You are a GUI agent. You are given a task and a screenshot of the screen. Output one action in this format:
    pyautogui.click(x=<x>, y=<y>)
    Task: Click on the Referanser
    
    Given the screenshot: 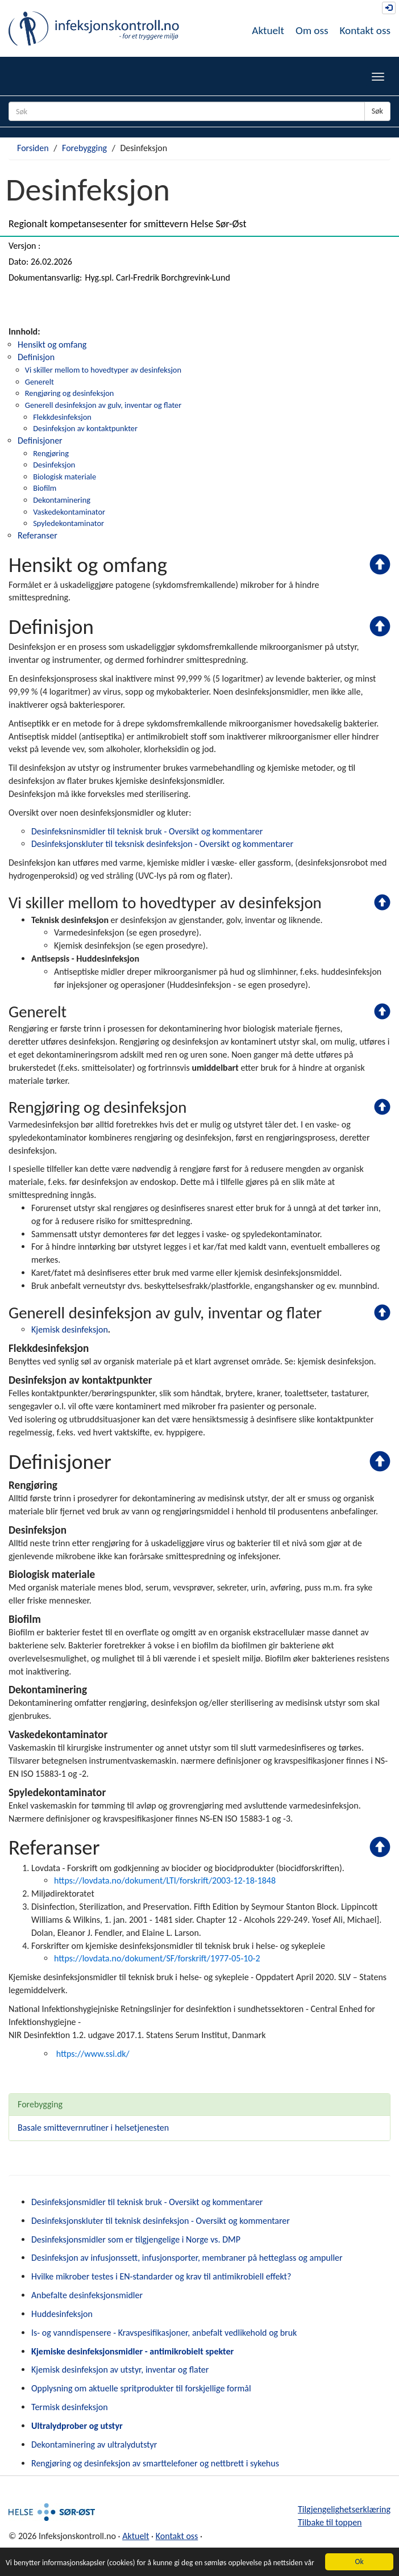 What is the action you would take?
    pyautogui.click(x=37, y=535)
    